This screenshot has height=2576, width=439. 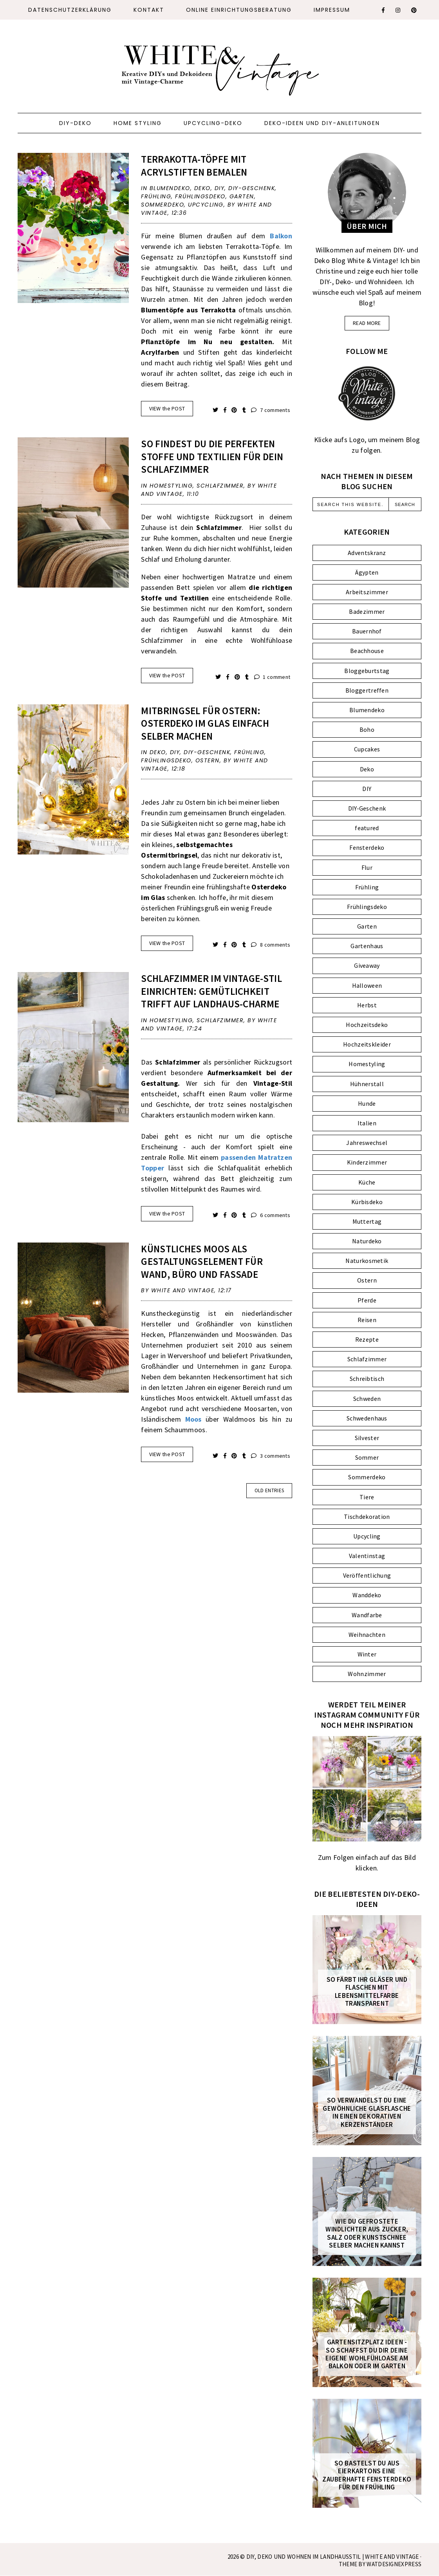 What do you see at coordinates (212, 456) in the screenshot?
I see `So findest du die perfekten Stoffe und Textilien für dein Schlafzimmer` at bounding box center [212, 456].